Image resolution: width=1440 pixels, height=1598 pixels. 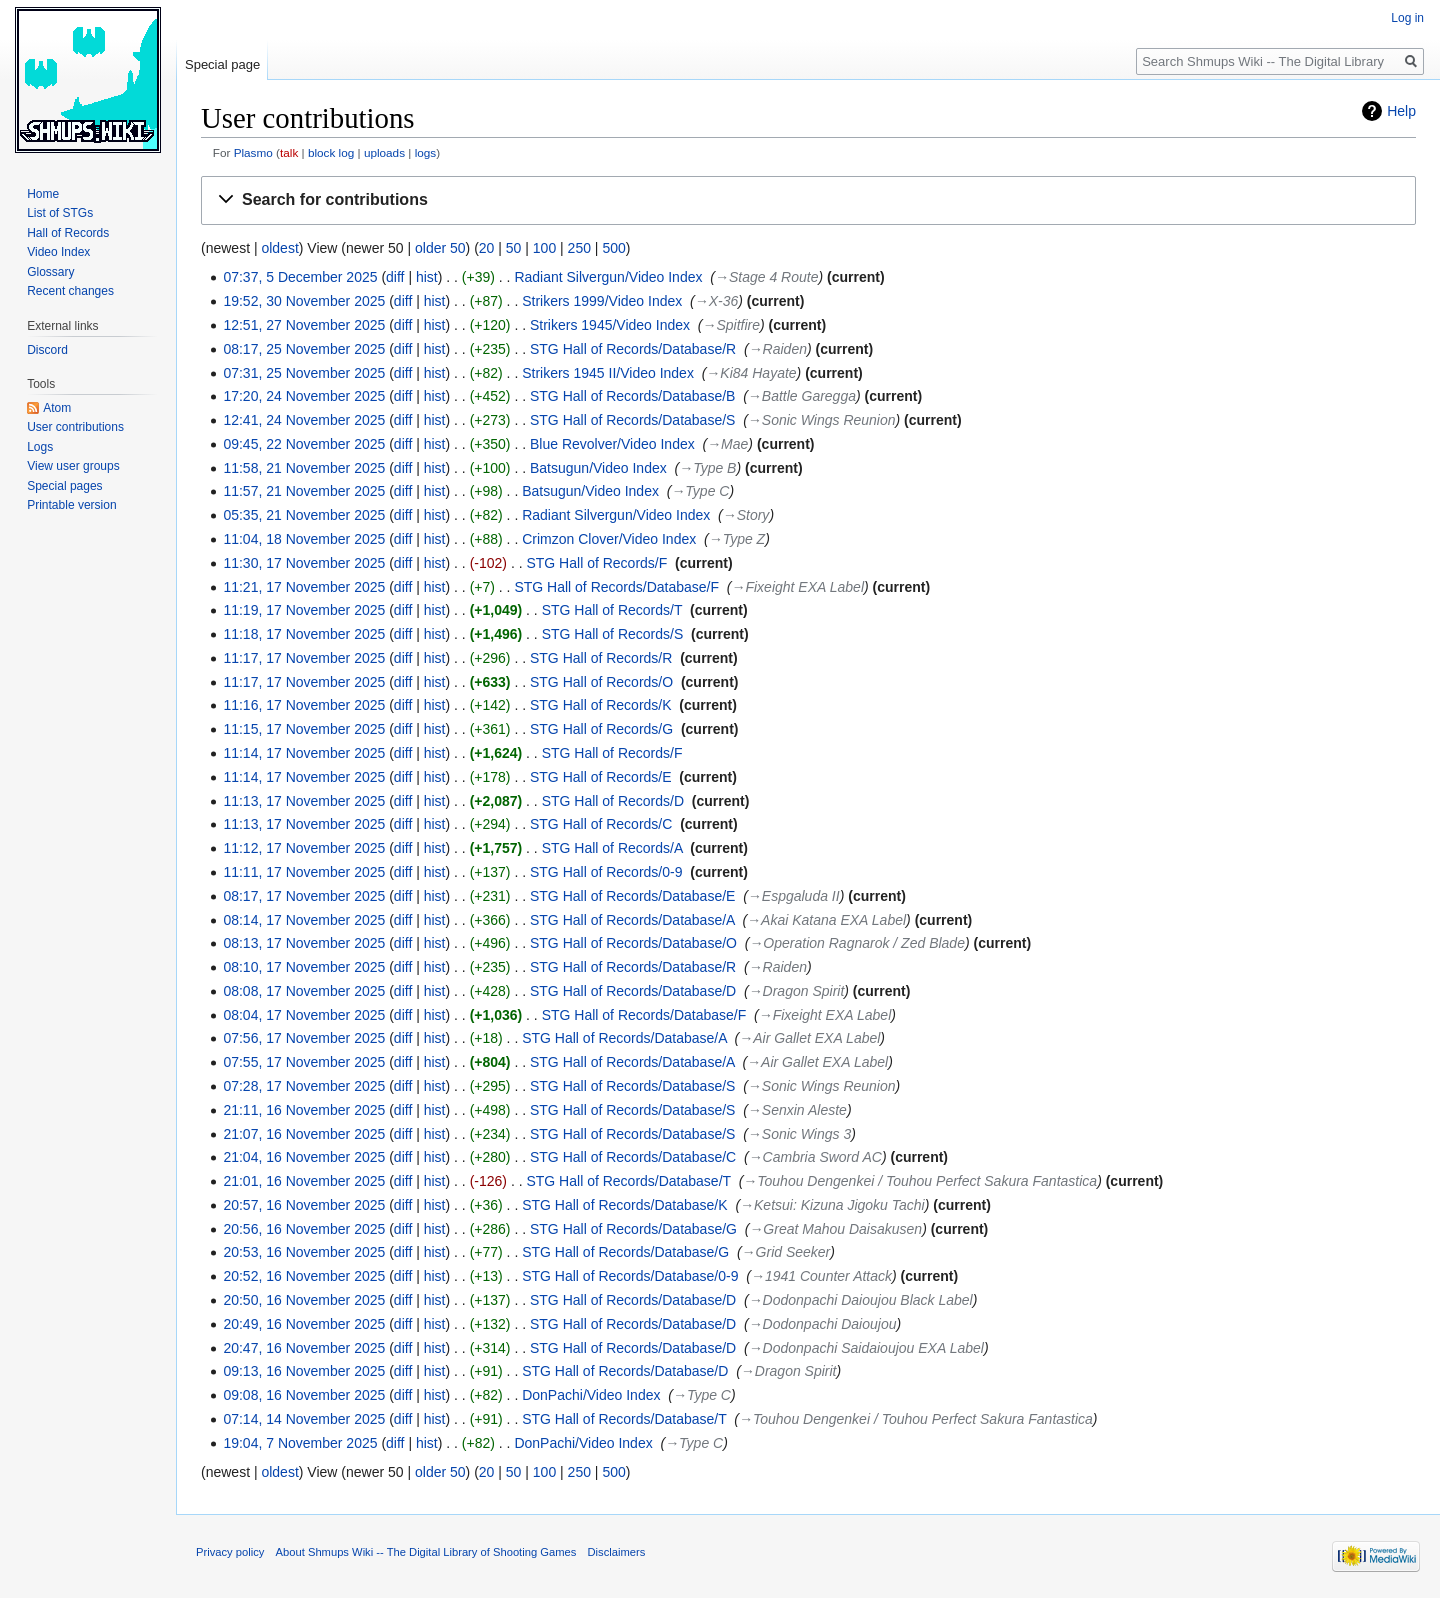 I want to click on List of STGs, so click(x=60, y=213).